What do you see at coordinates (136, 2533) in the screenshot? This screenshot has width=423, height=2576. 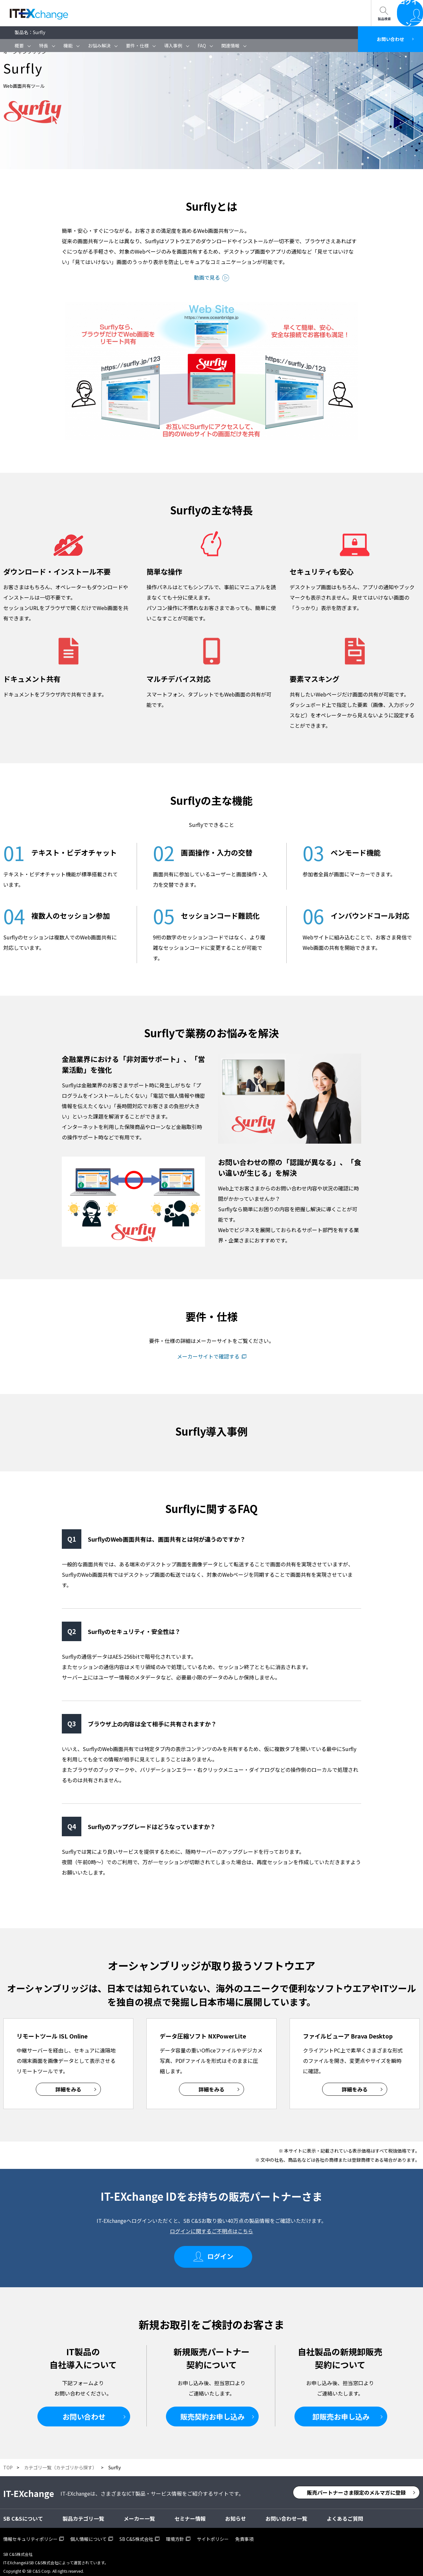 I see `SB C&S株式会社` at bounding box center [136, 2533].